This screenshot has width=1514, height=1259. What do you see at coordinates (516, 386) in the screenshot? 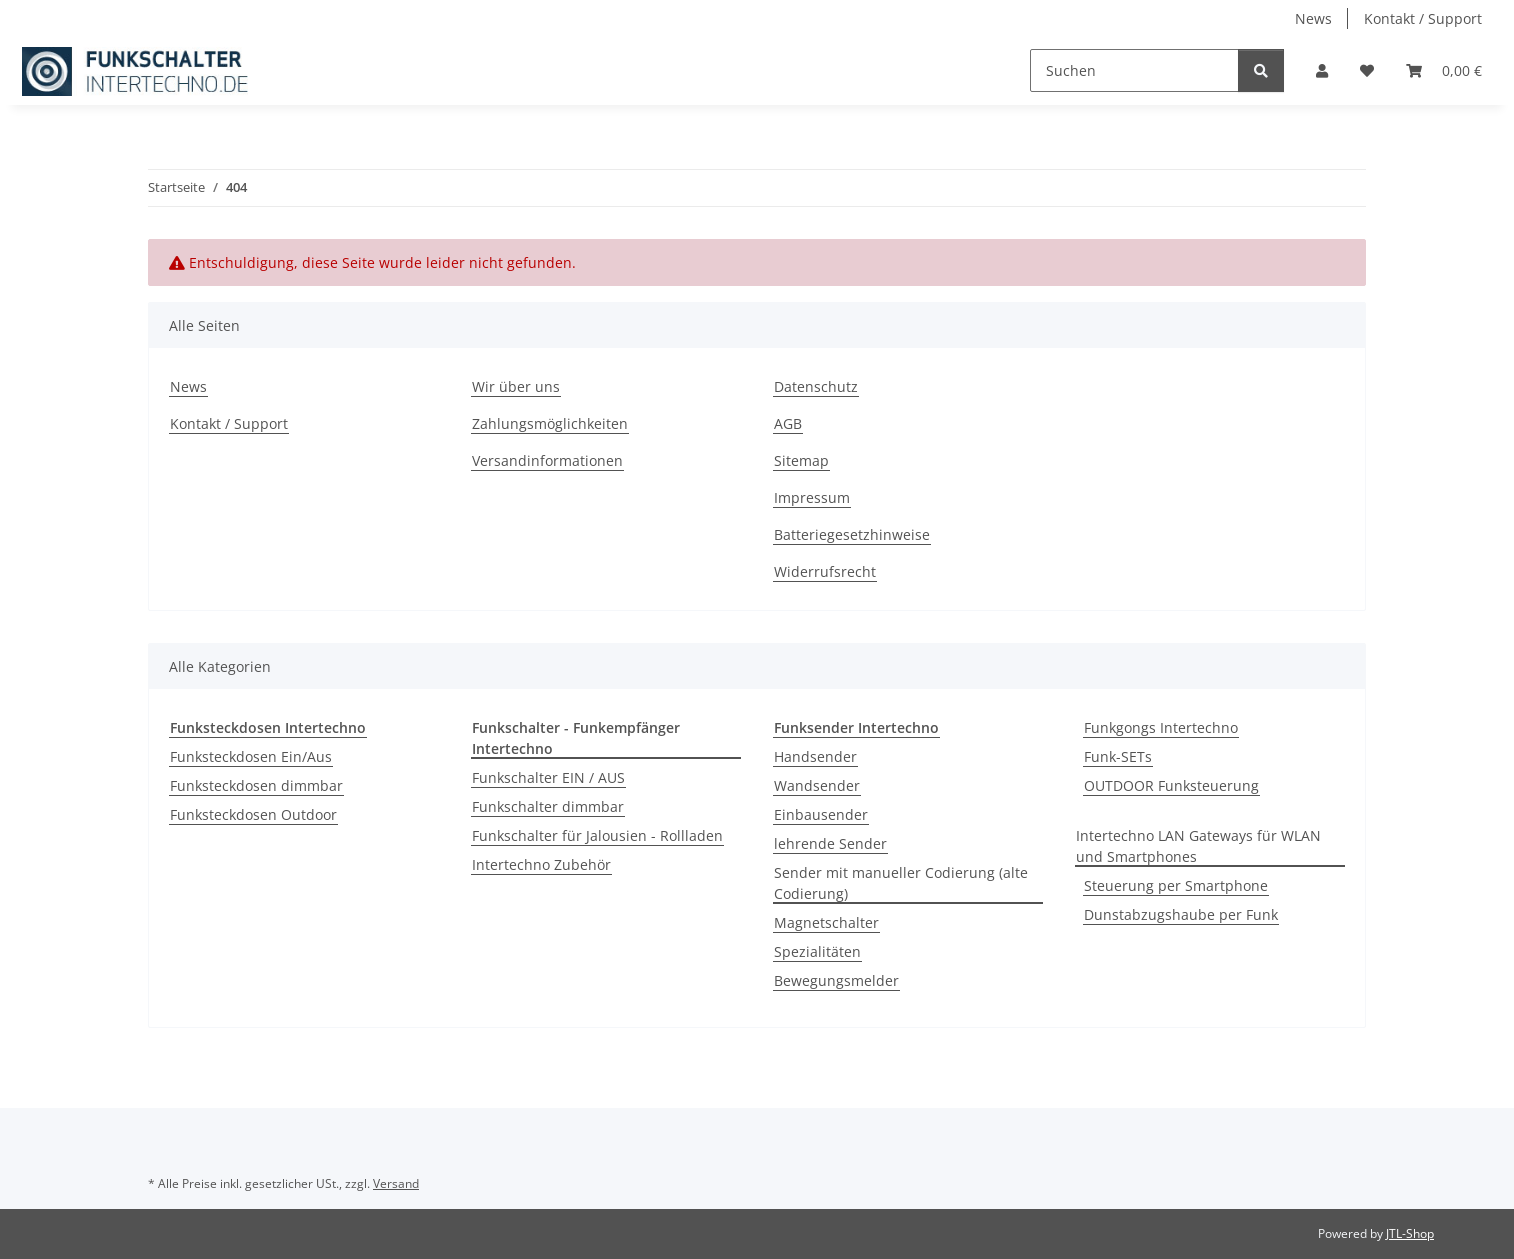
I see `Wir über uns` at bounding box center [516, 386].